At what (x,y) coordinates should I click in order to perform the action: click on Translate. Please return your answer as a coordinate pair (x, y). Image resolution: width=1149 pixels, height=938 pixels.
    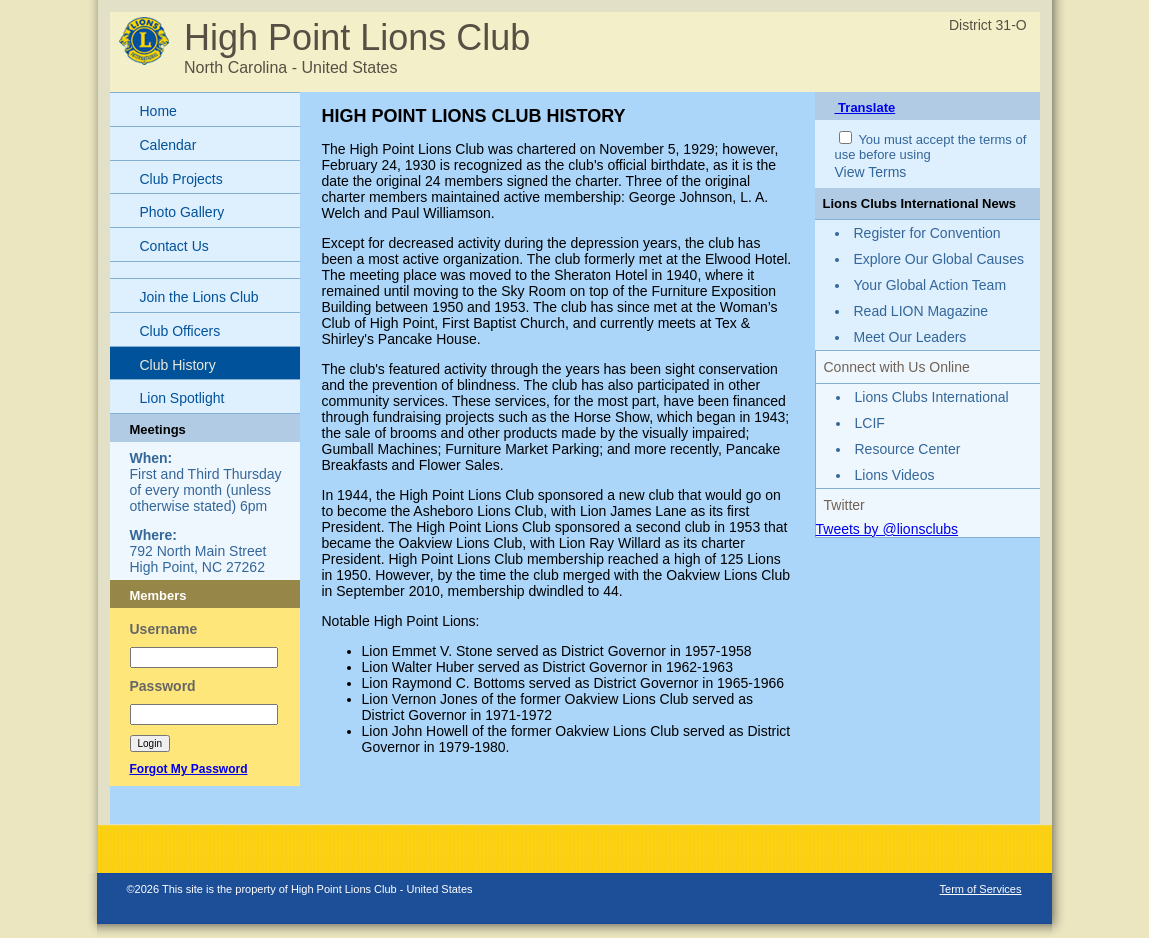
    Looking at the image, I should click on (865, 107).